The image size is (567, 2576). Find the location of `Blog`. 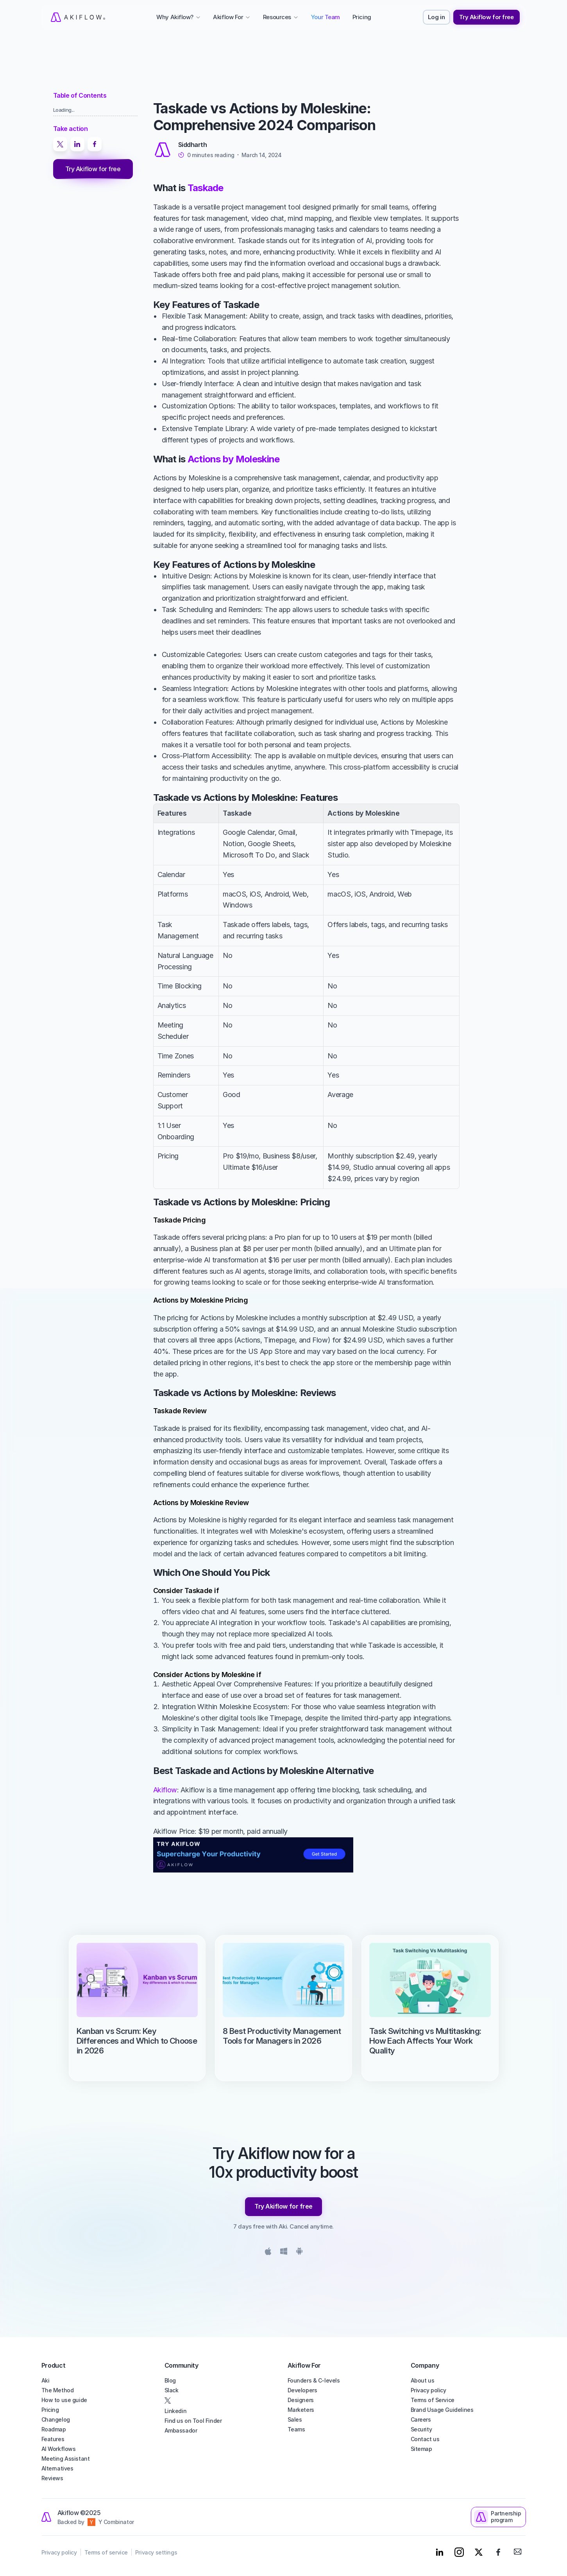

Blog is located at coordinates (170, 2380).